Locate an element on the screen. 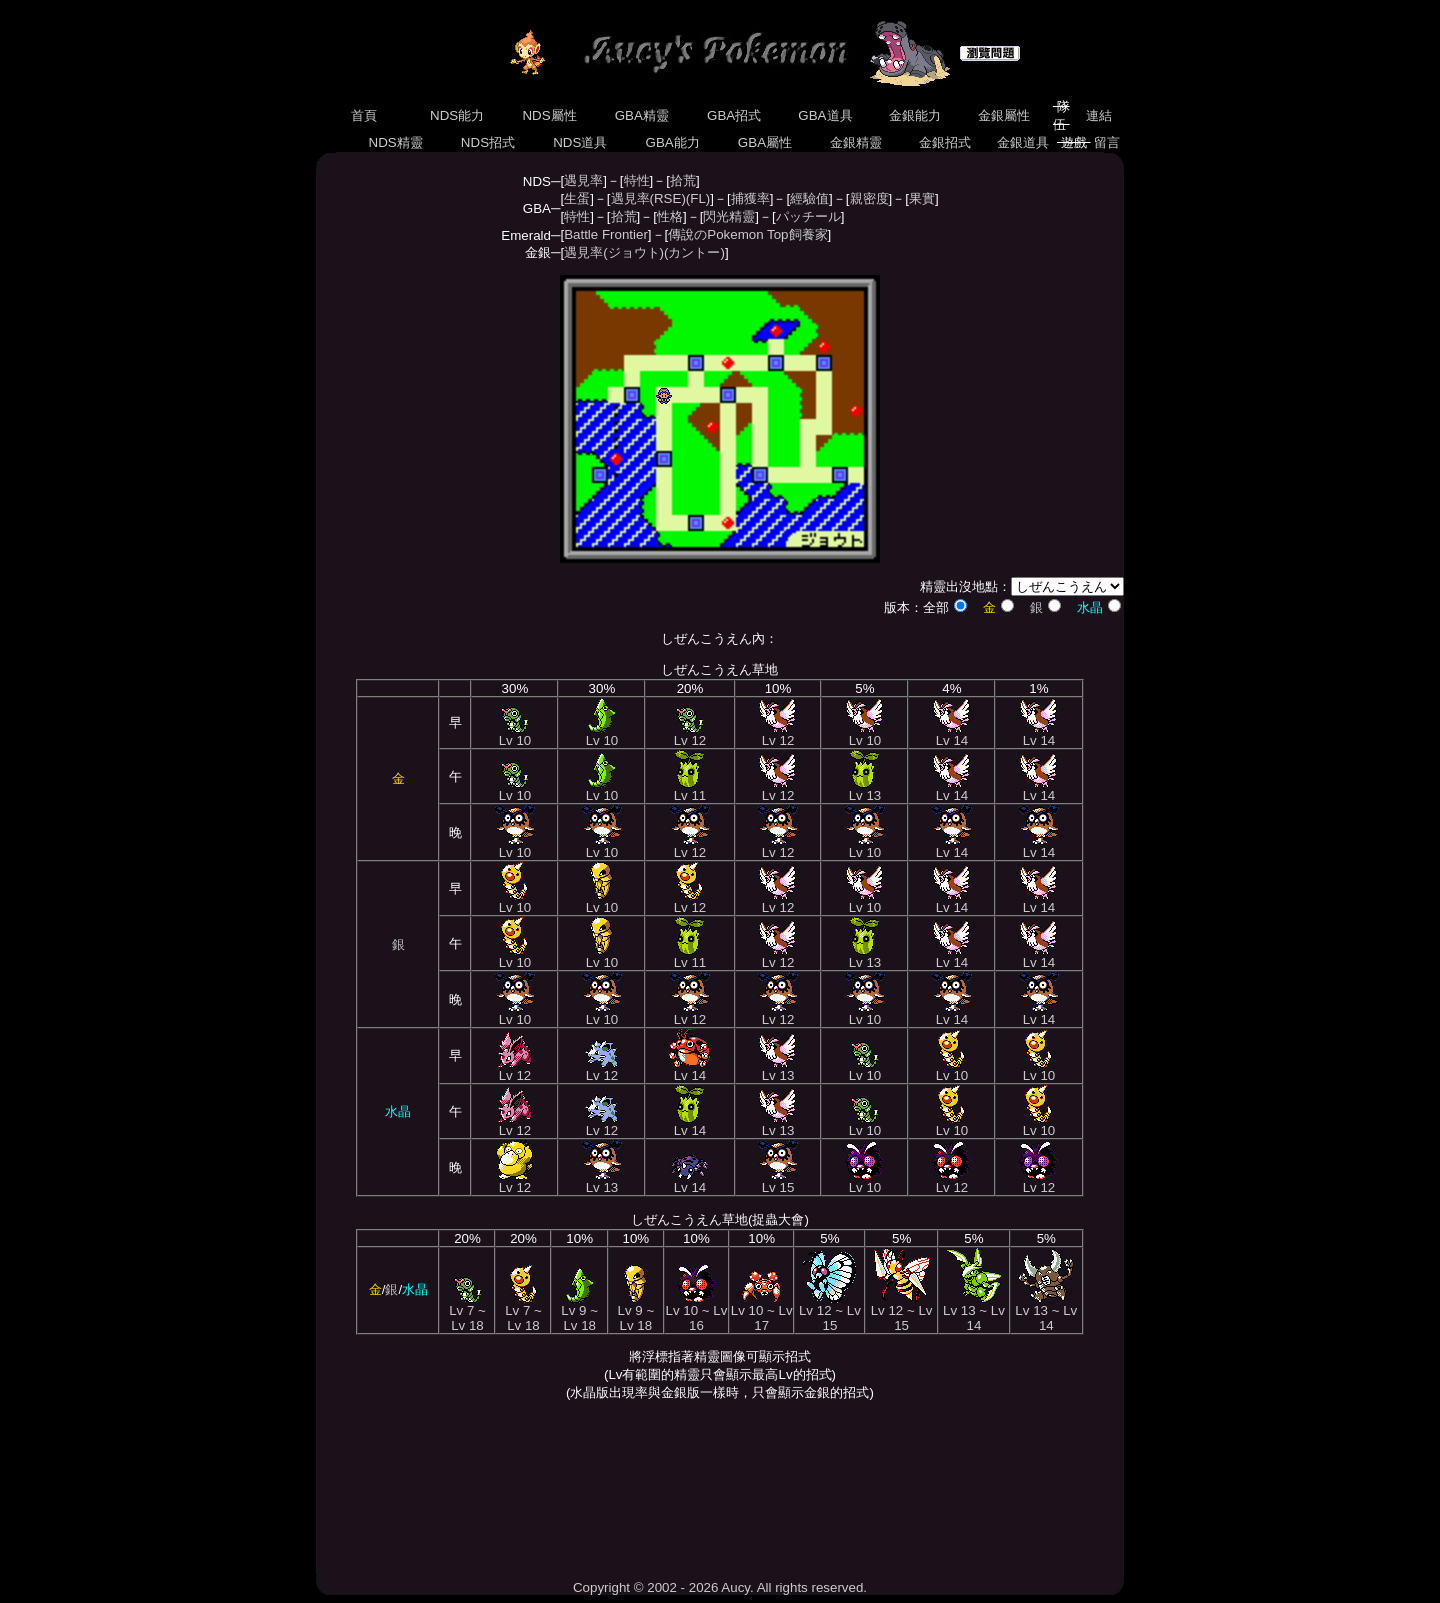 This screenshot has height=1603, width=1440. 金銀屬性 is located at coordinates (1003, 115).